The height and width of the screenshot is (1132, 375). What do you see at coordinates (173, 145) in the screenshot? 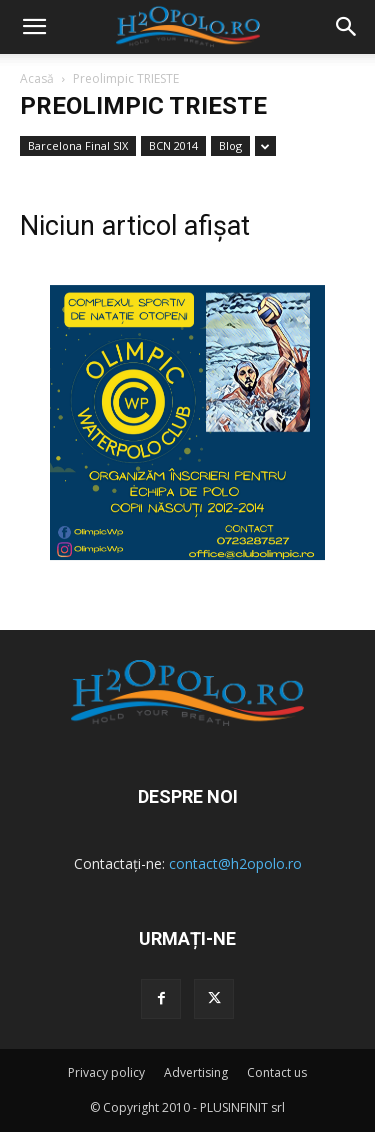
I see `BCN 2014` at bounding box center [173, 145].